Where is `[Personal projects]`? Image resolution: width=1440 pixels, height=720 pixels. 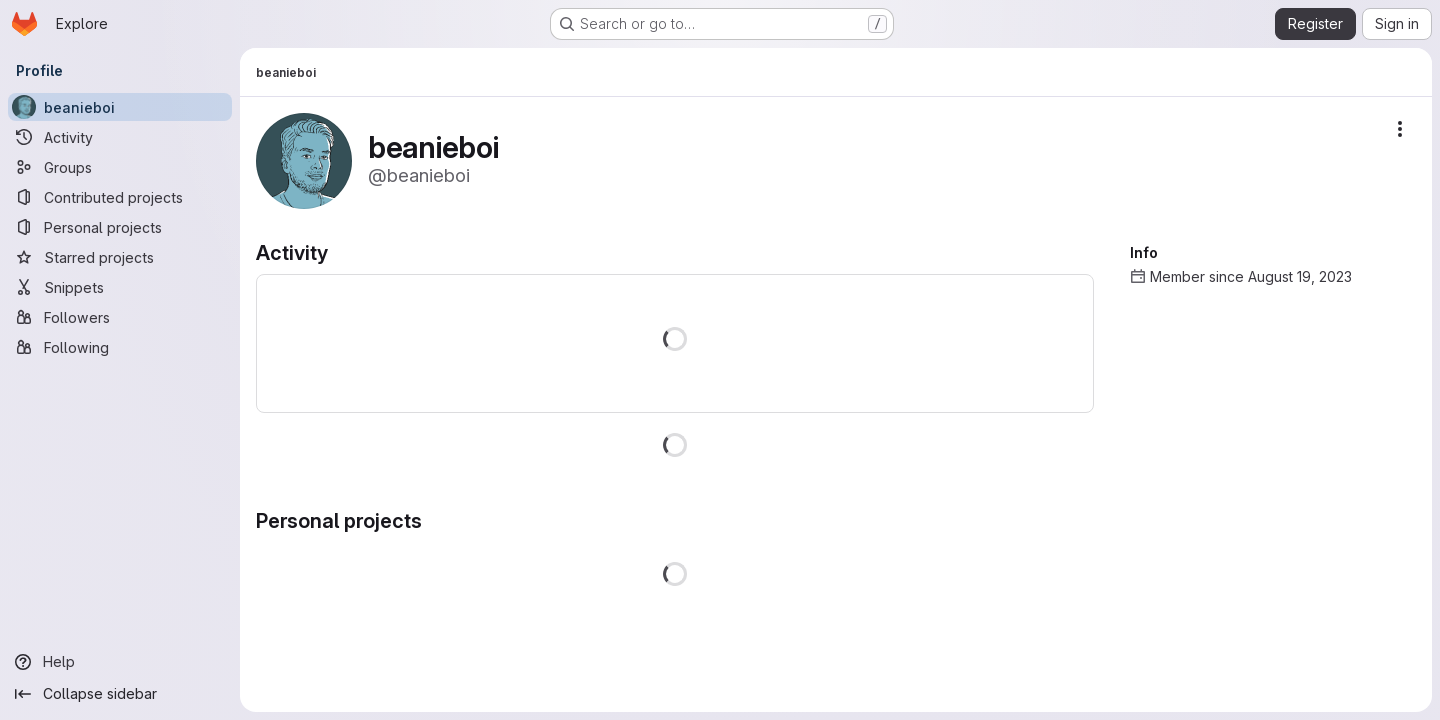
[Personal projects] is located at coordinates (120, 227).